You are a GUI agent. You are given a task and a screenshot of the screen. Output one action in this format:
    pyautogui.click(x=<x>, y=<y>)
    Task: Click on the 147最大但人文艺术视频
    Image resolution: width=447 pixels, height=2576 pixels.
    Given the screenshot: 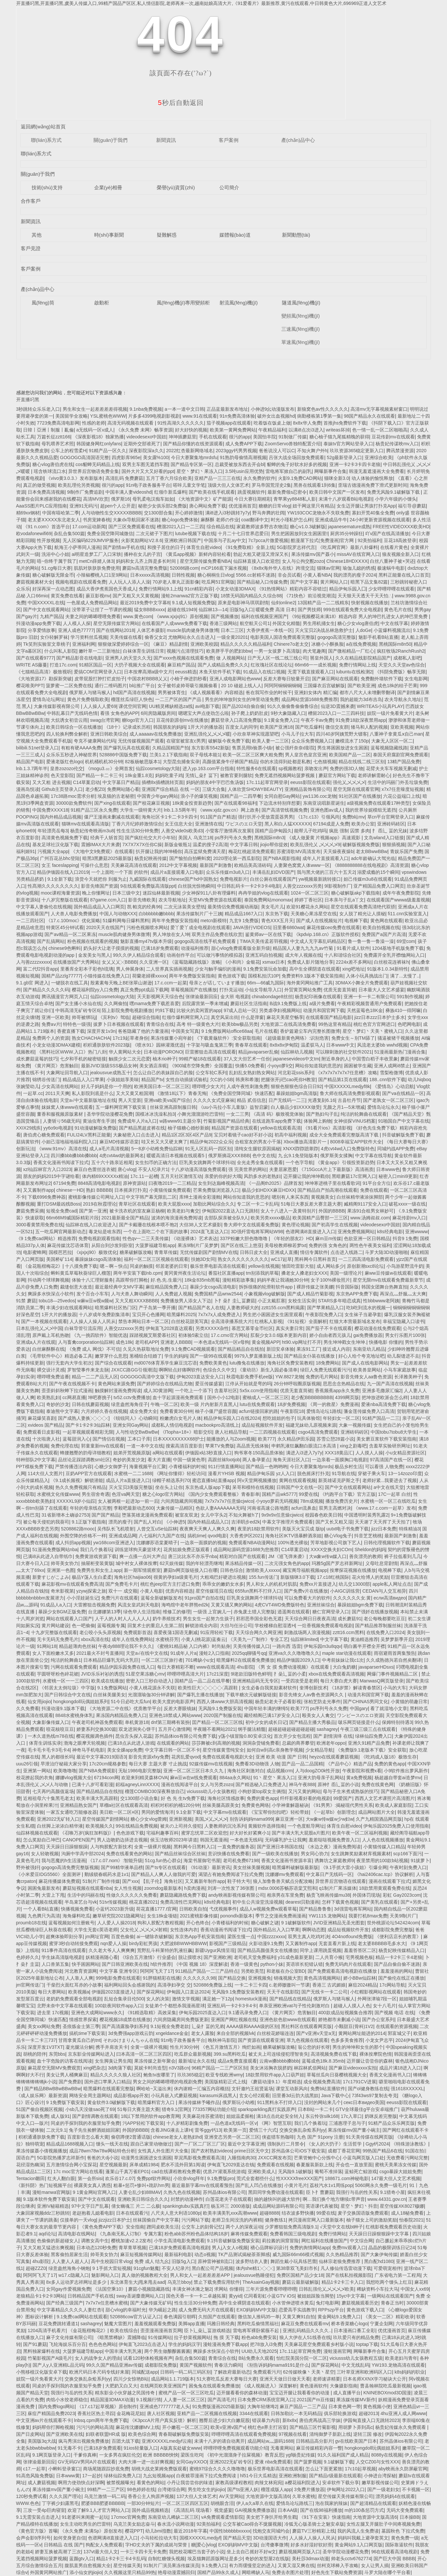 What is the action you would take?
    pyautogui.click(x=395, y=2178)
    